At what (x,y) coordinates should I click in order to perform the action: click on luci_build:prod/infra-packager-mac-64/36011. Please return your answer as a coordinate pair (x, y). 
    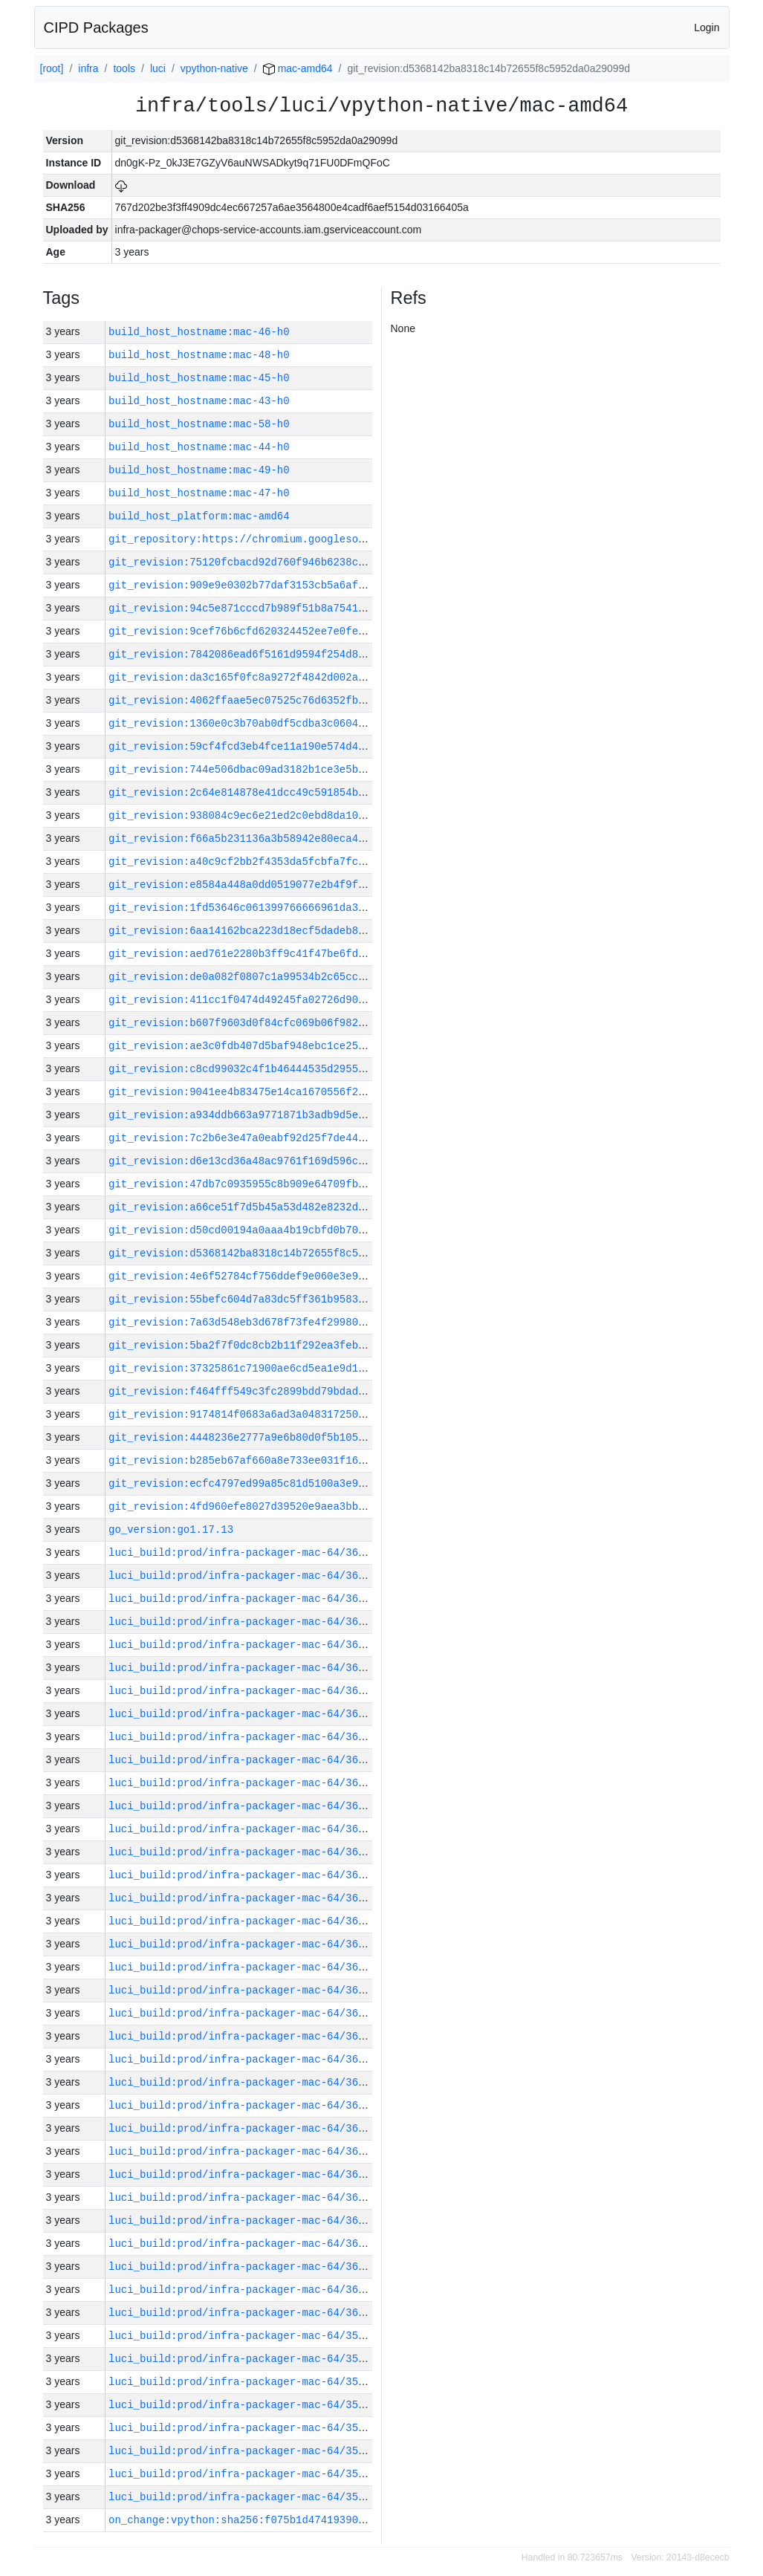
    Looking at the image, I should click on (242, 2059).